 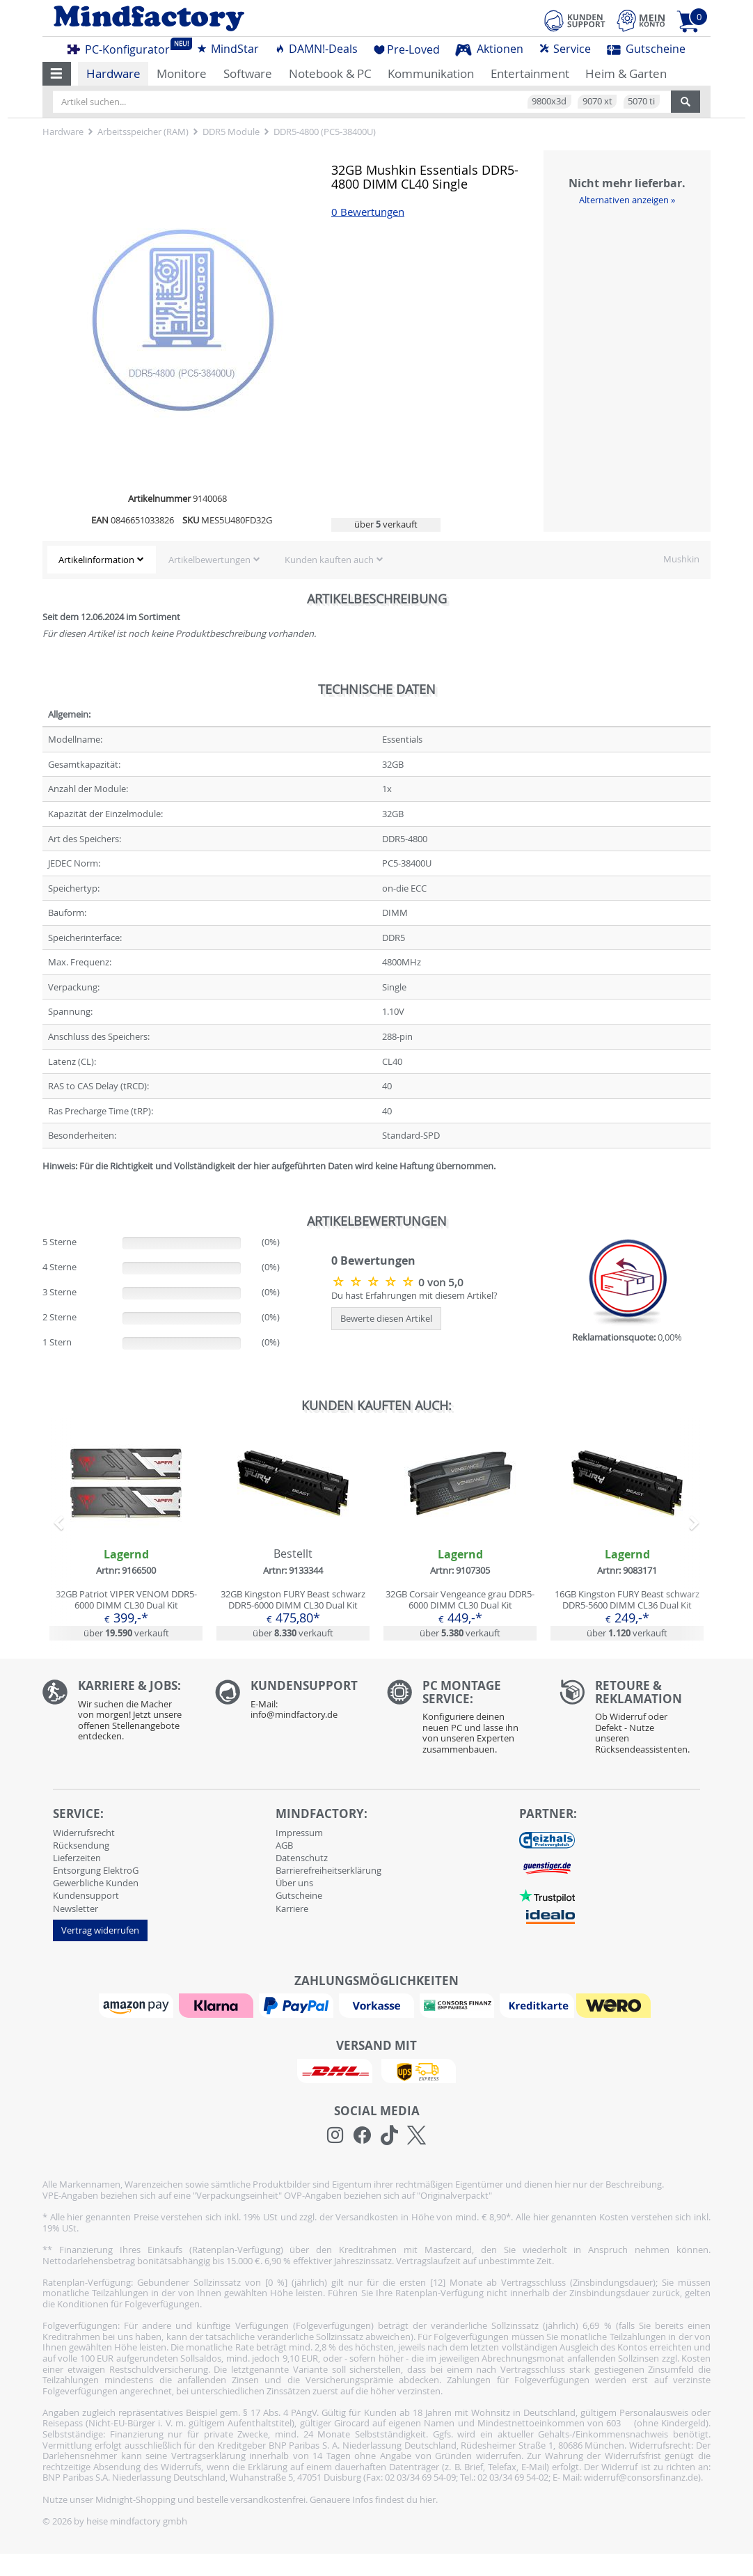 What do you see at coordinates (292, 1908) in the screenshot?
I see `Karriere` at bounding box center [292, 1908].